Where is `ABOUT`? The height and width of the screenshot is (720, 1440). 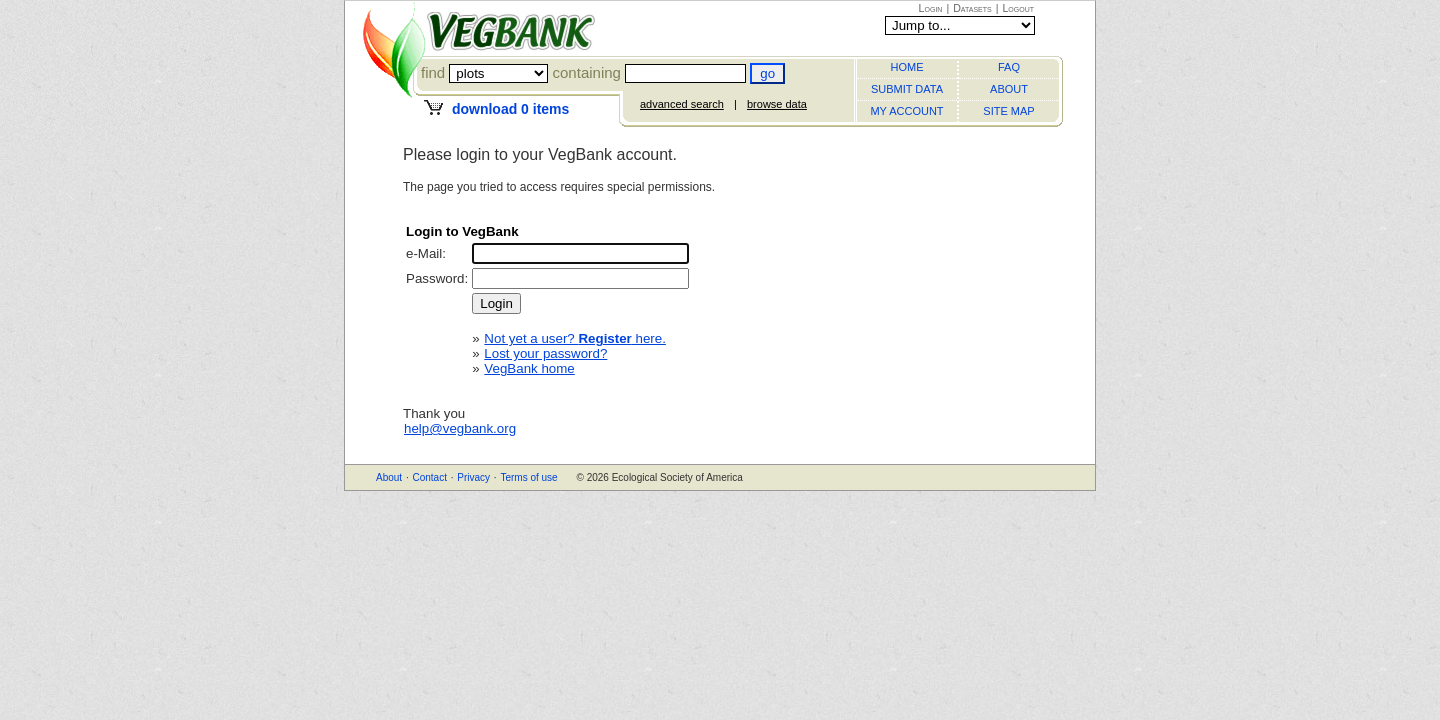 ABOUT is located at coordinates (1009, 89).